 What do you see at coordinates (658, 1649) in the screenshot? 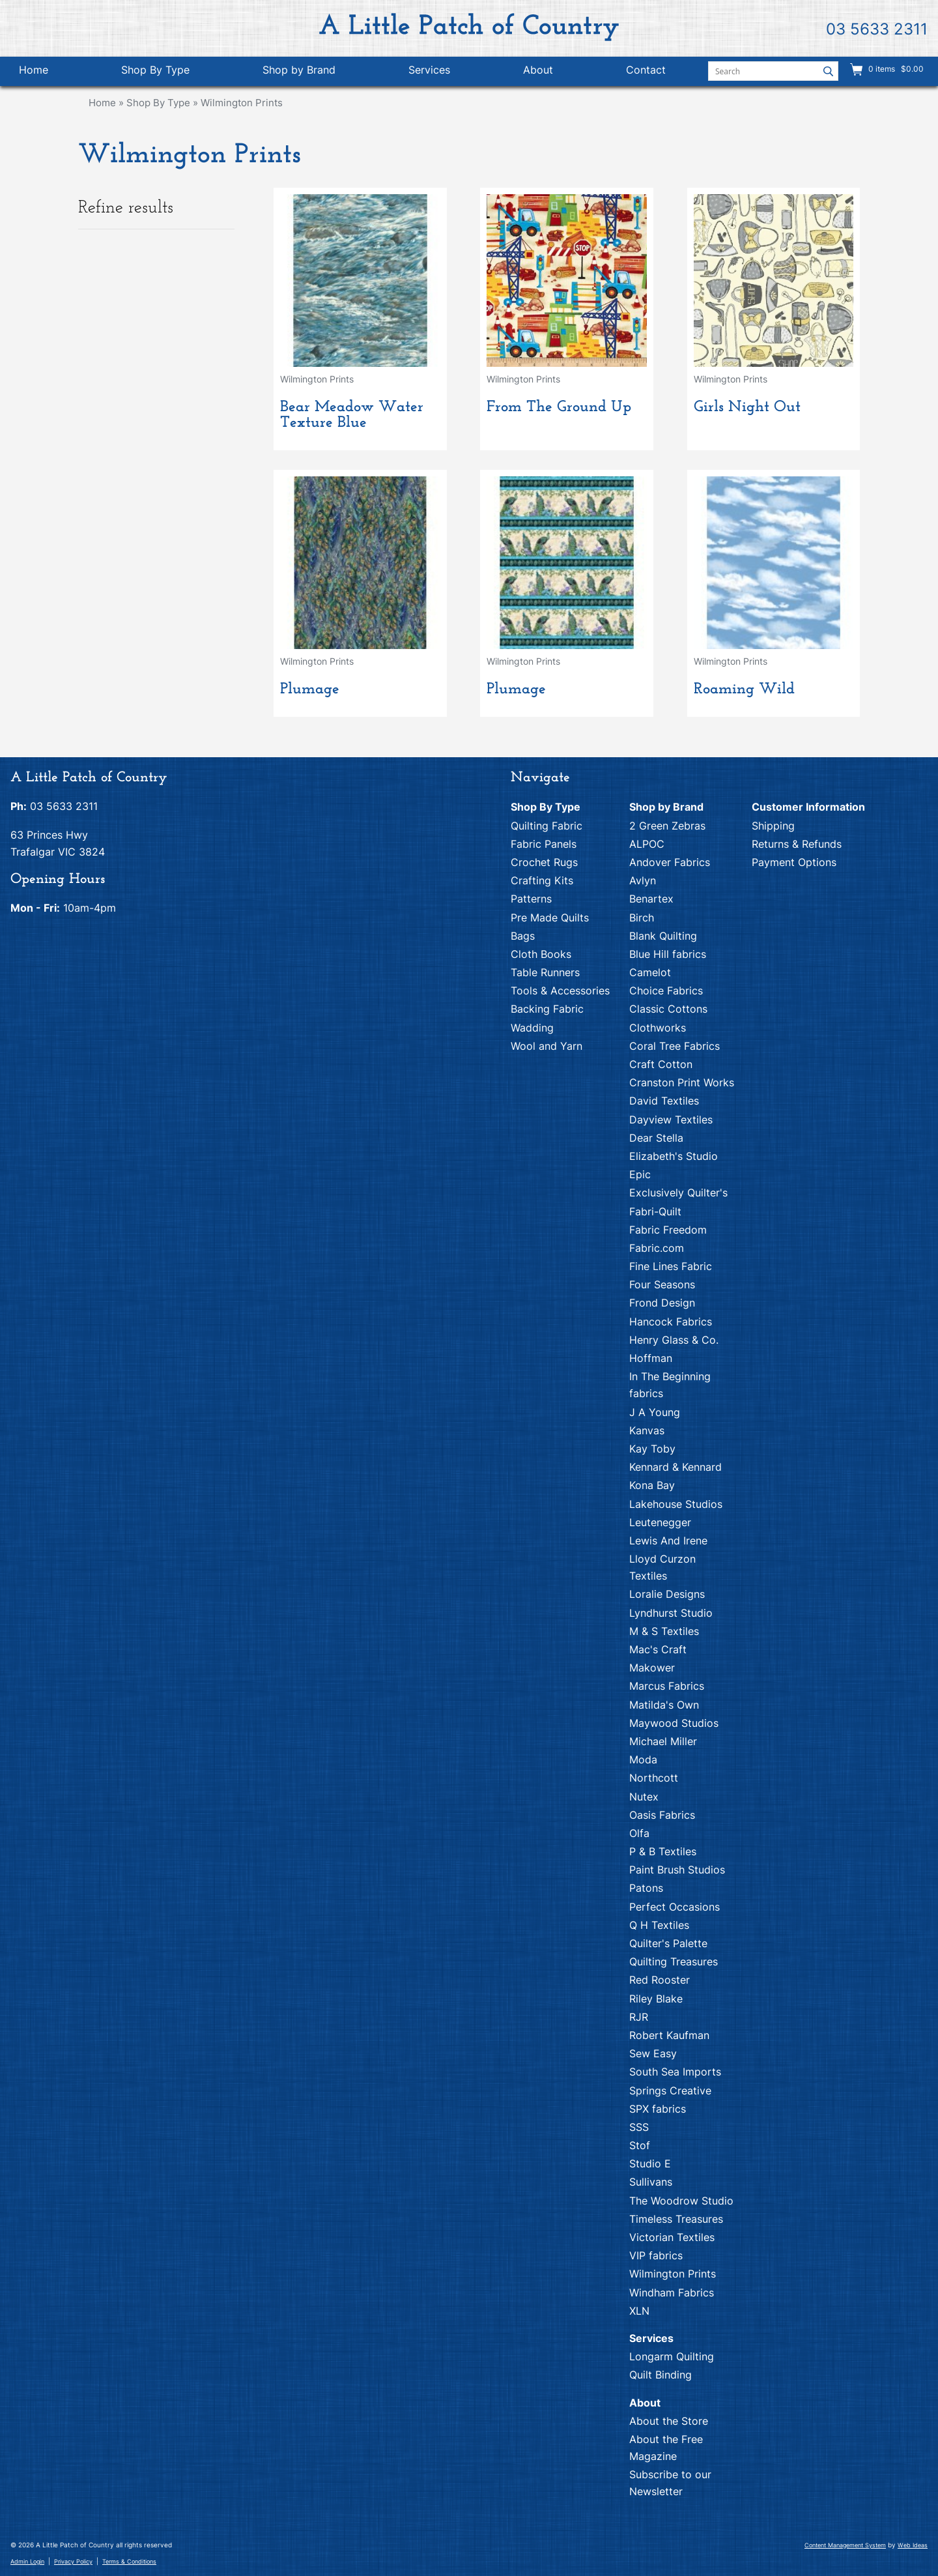
I see `Mac's Craft` at bounding box center [658, 1649].